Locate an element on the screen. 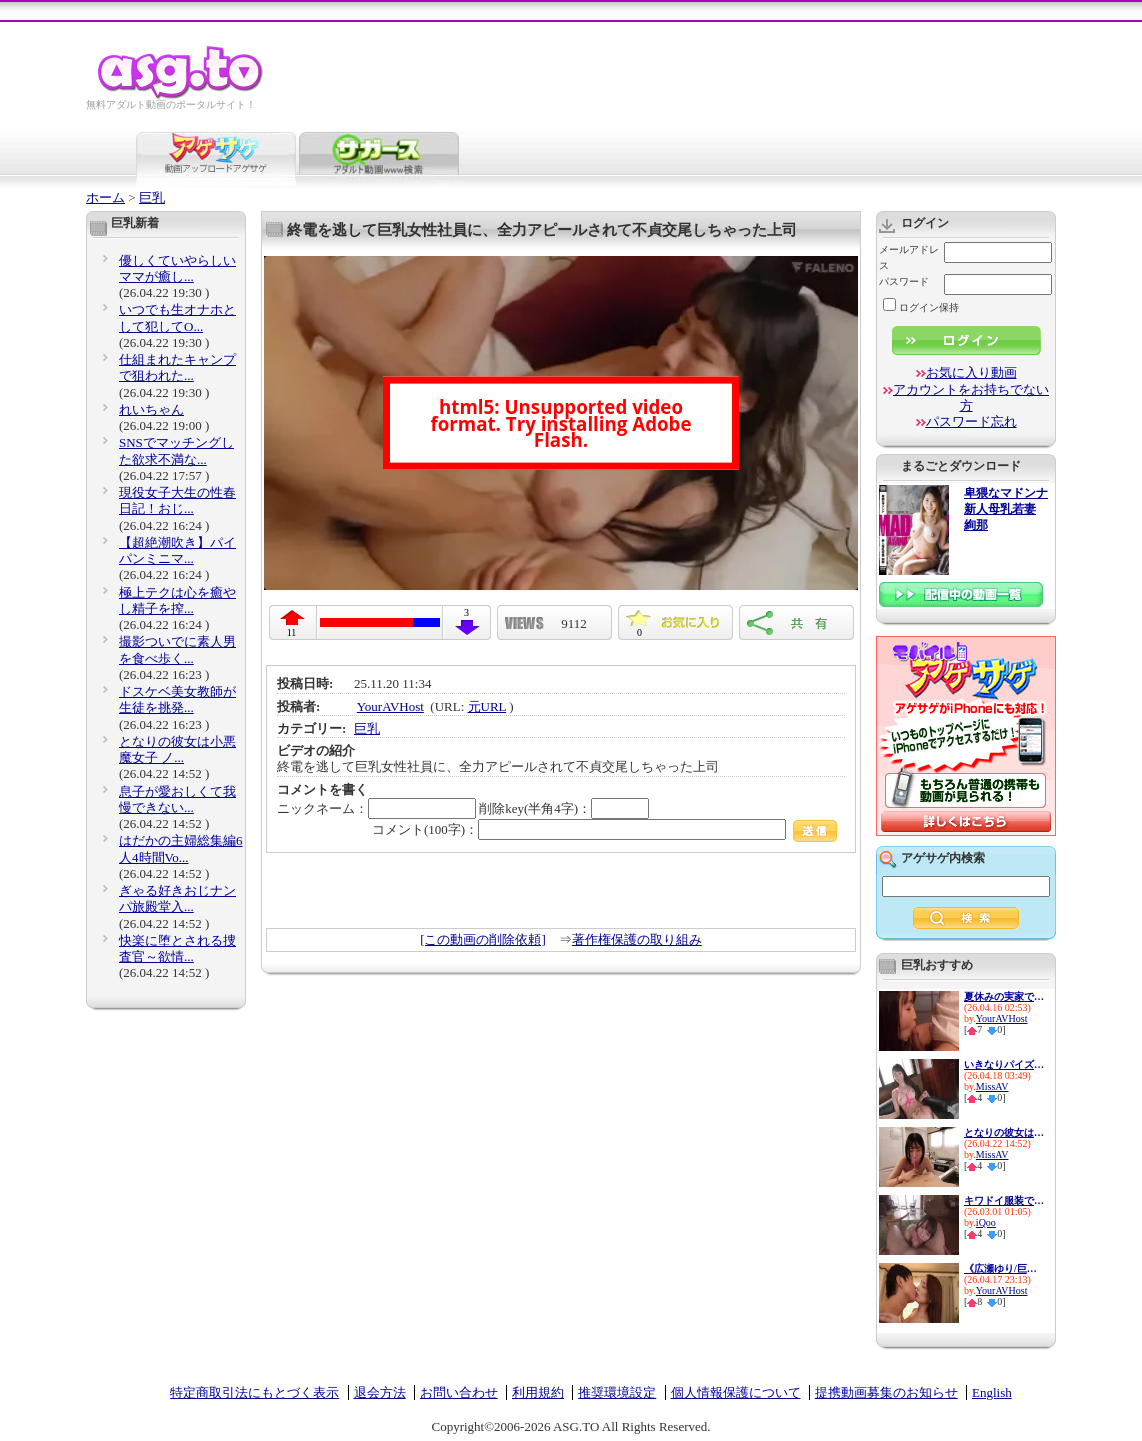 The width and height of the screenshot is (1142, 1441). iQoo is located at coordinates (986, 1222).